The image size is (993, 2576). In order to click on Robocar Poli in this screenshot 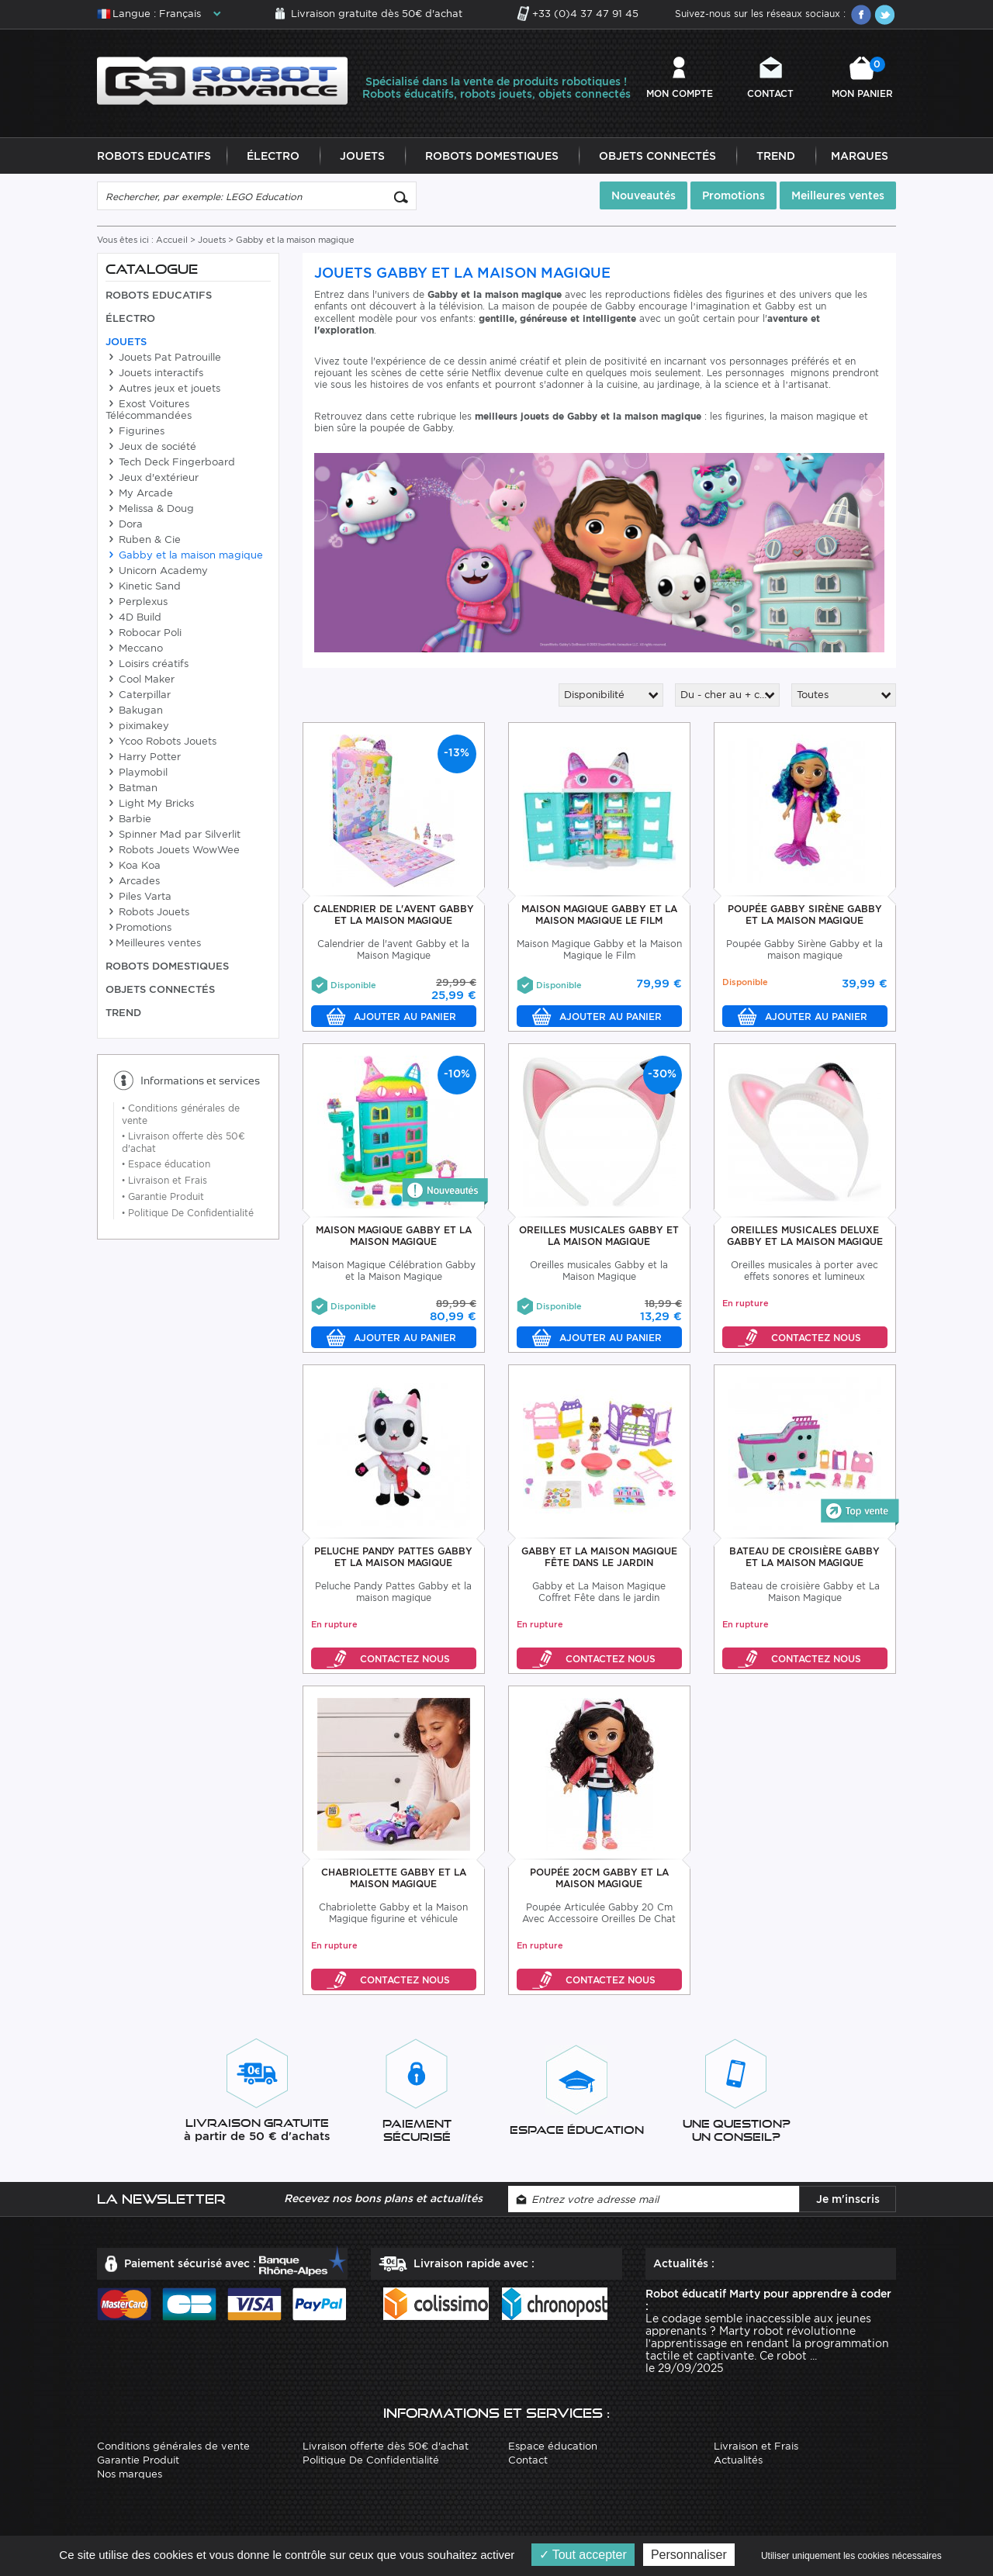, I will do `click(144, 633)`.